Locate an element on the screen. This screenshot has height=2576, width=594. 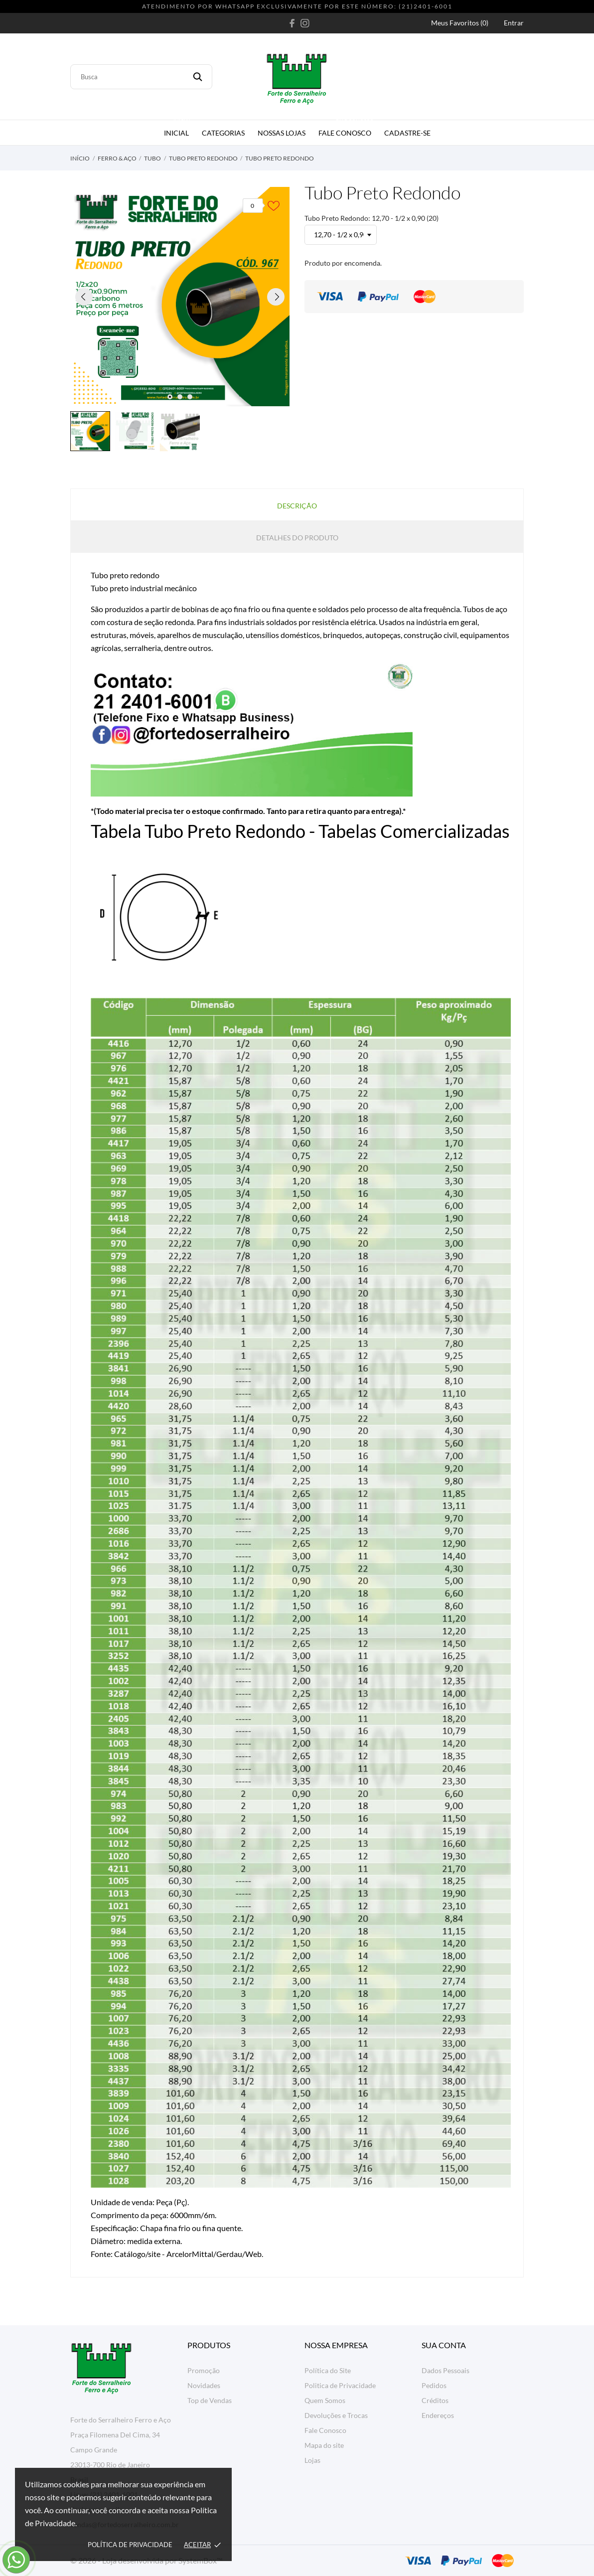
[tabpanel] is located at coordinates (180, 296).